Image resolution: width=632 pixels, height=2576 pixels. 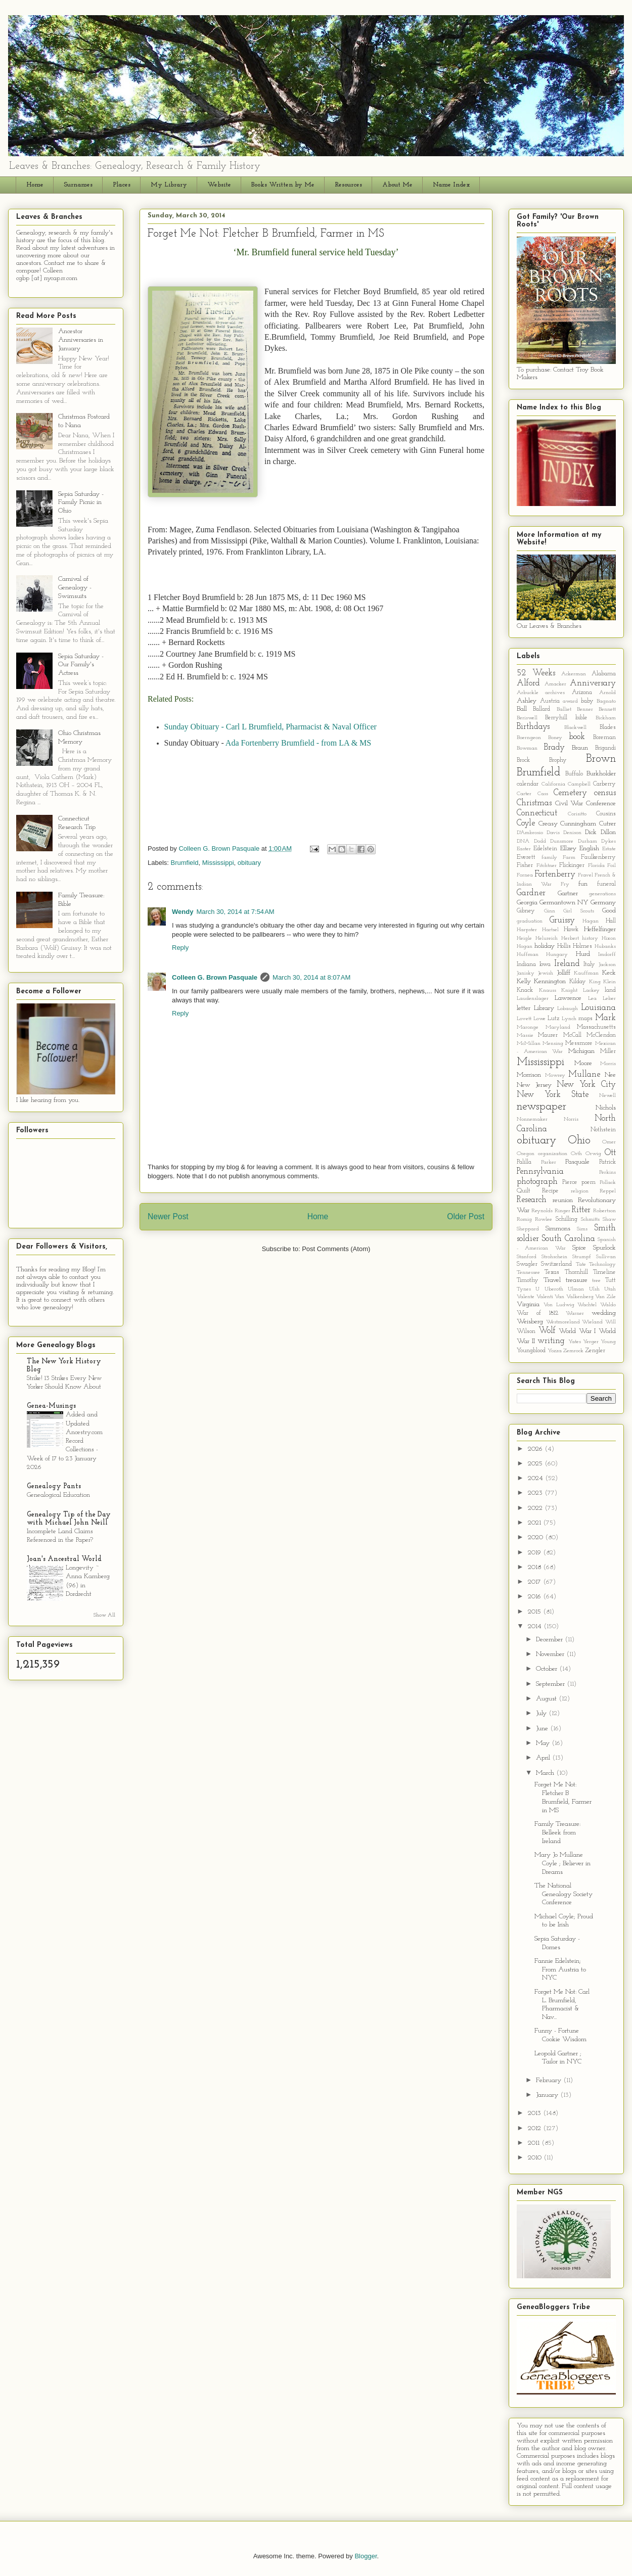 I want to click on Timothy, so click(x=527, y=1280).